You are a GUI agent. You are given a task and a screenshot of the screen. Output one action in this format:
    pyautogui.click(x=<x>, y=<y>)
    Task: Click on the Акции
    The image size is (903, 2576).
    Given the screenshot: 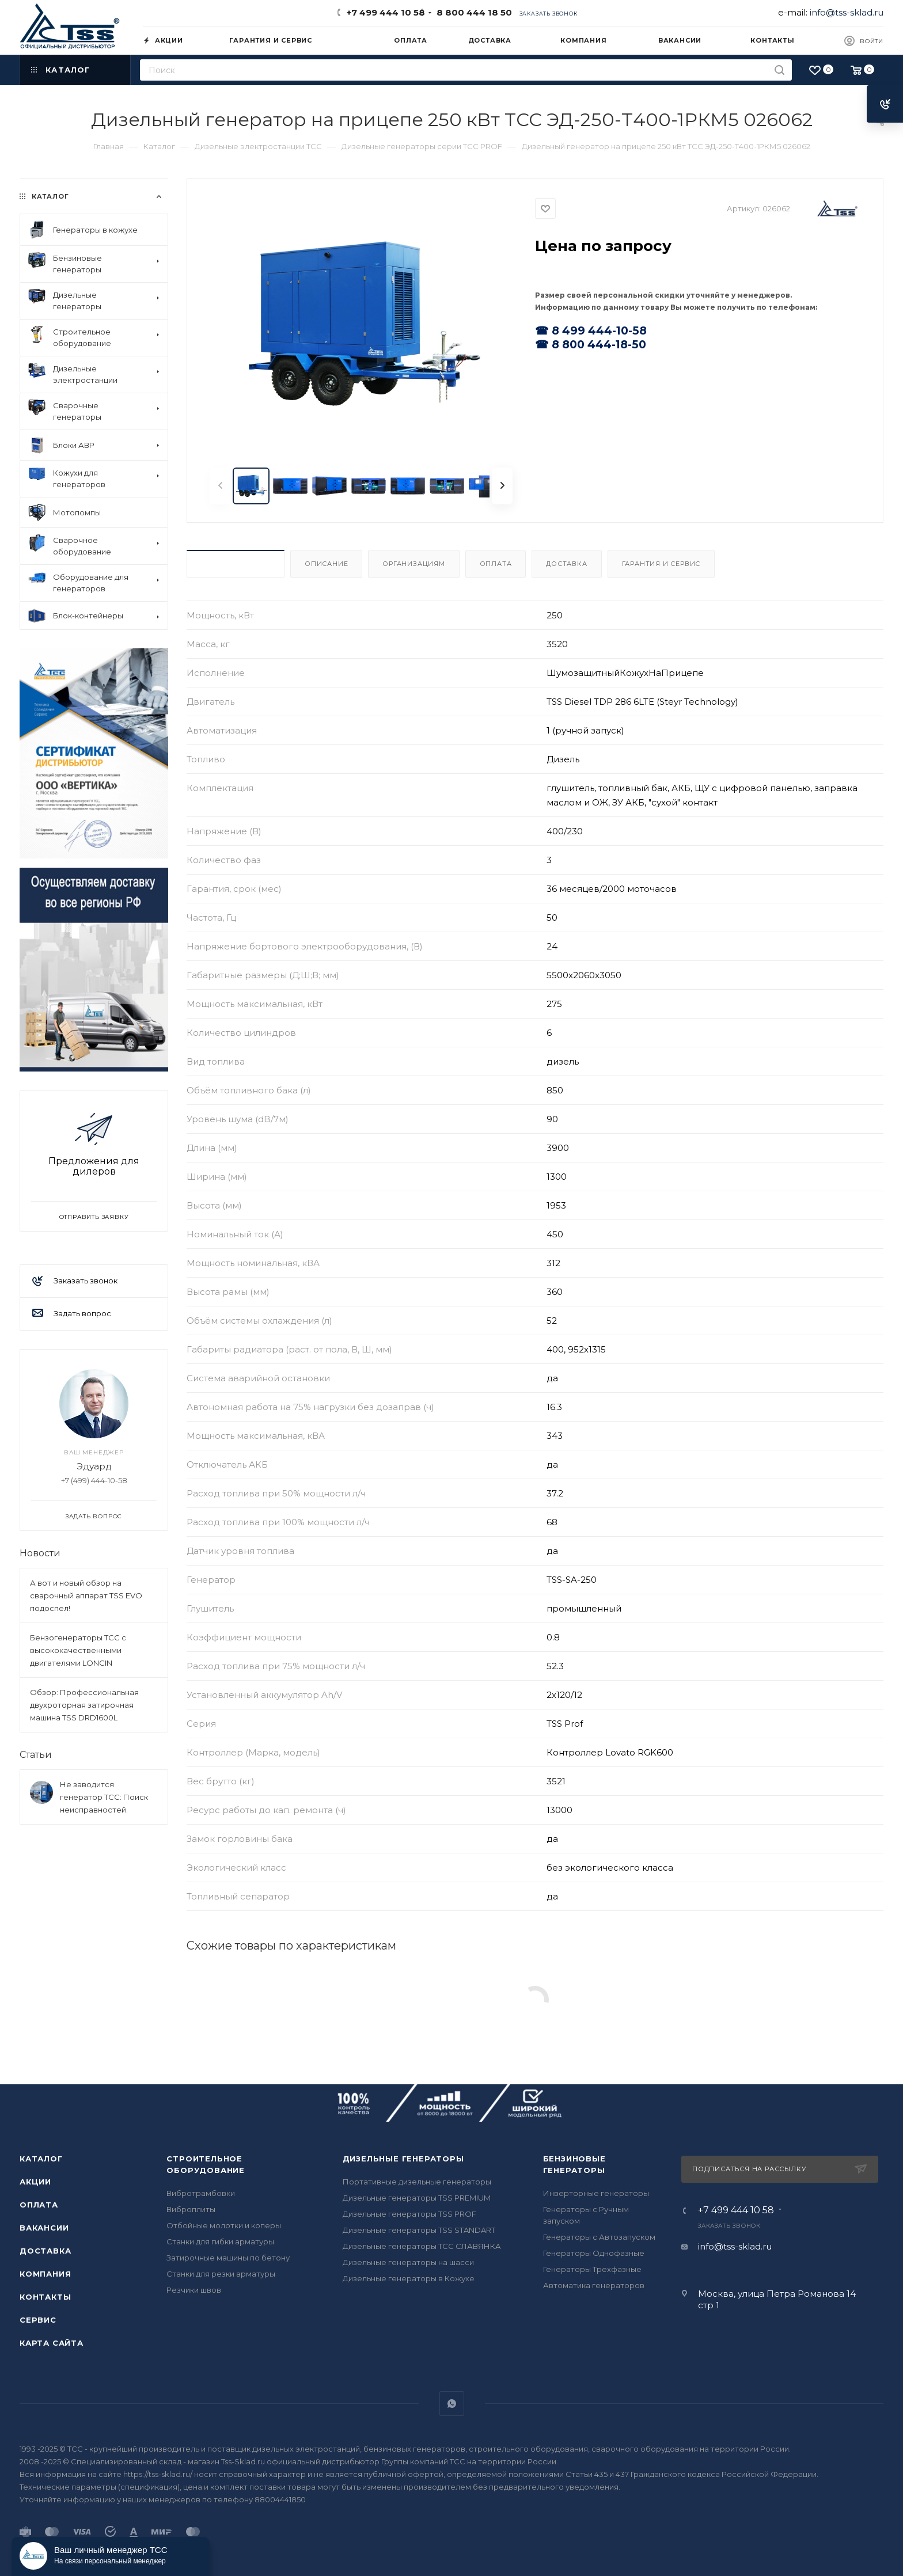 What is the action you would take?
    pyautogui.click(x=35, y=2181)
    